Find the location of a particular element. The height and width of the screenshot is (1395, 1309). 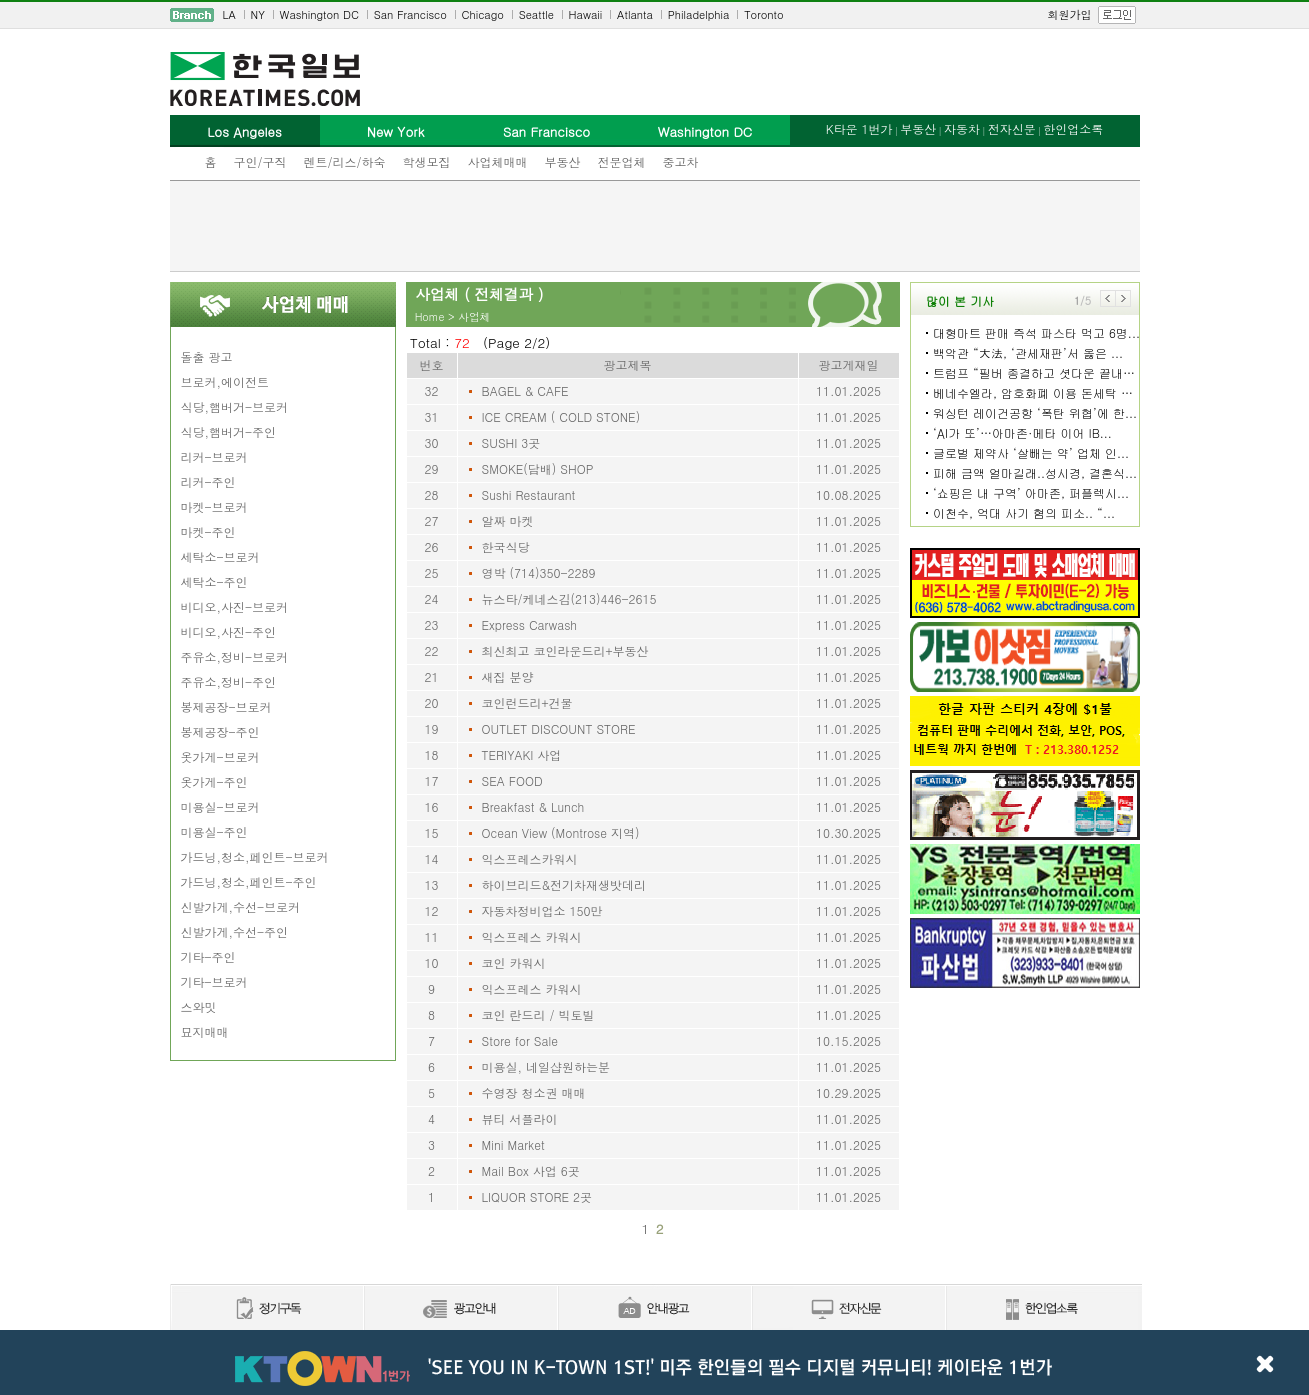

뉴스타/케네스김(213)446-2615 is located at coordinates (569, 598).